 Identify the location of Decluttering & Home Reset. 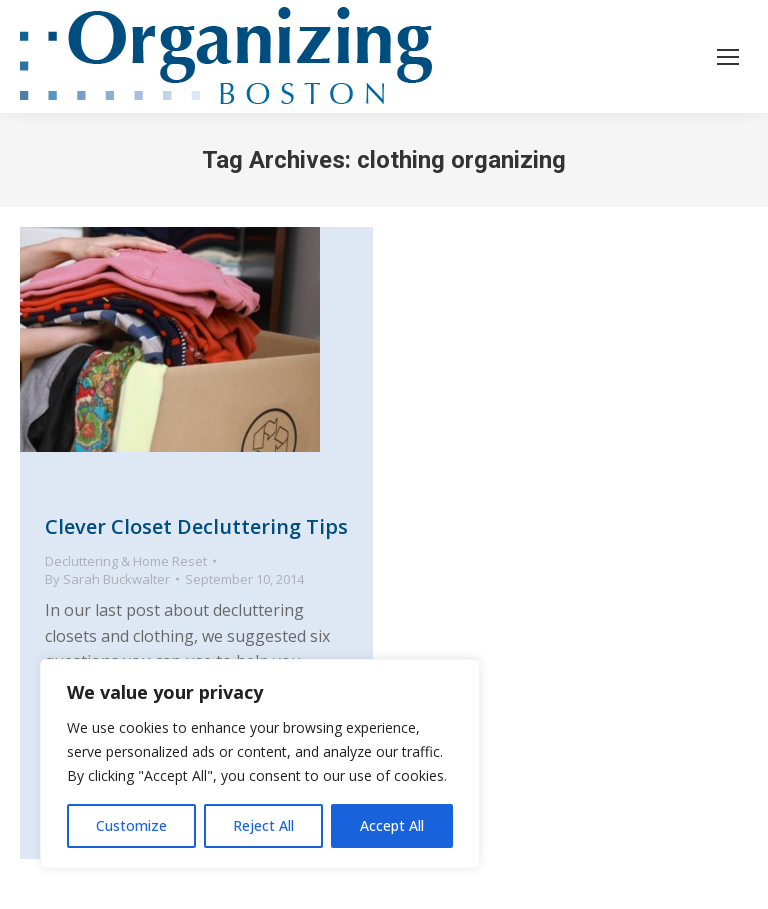
(126, 561).